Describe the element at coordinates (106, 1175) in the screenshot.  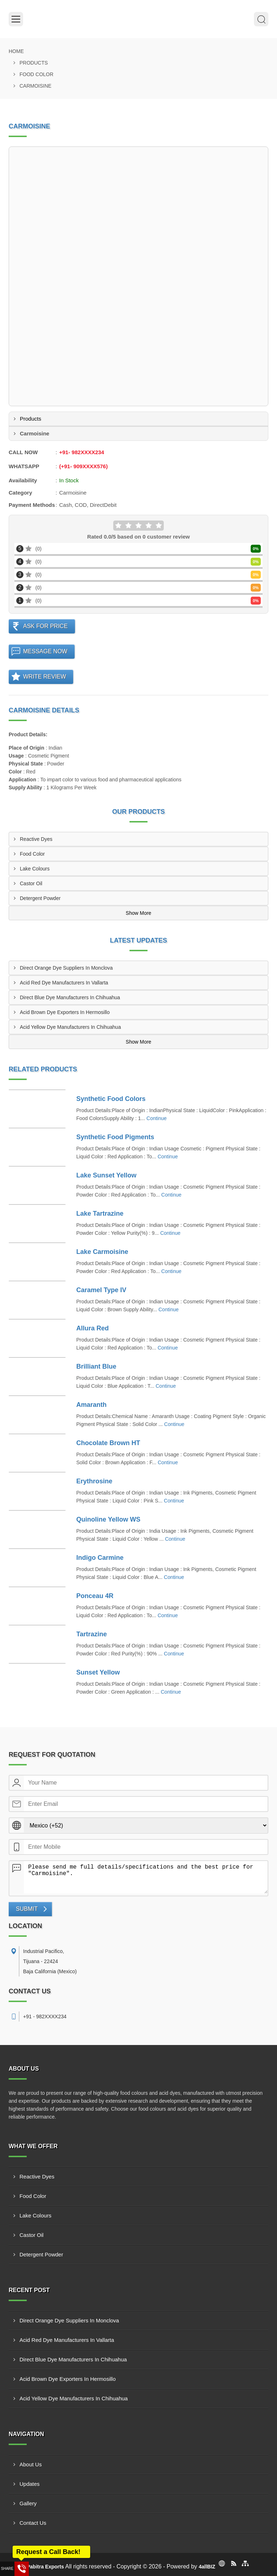
I see `Lake Sunset Yellow` at that location.